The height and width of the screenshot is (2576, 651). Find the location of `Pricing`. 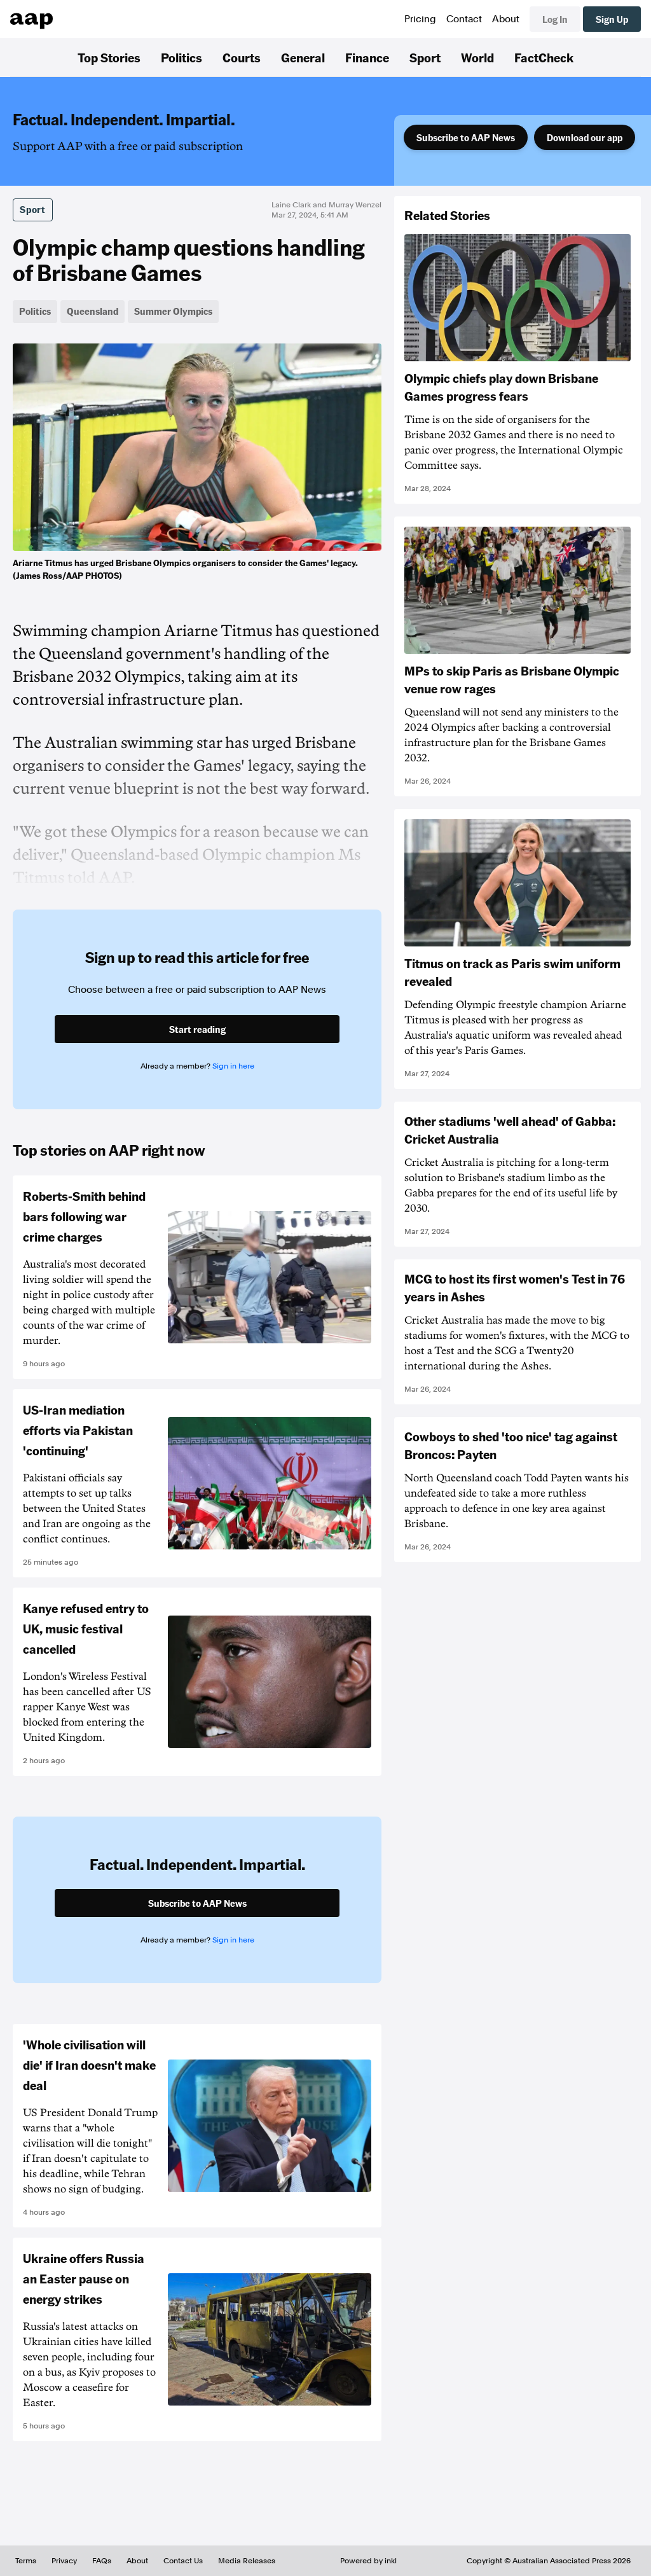

Pricing is located at coordinates (420, 19).